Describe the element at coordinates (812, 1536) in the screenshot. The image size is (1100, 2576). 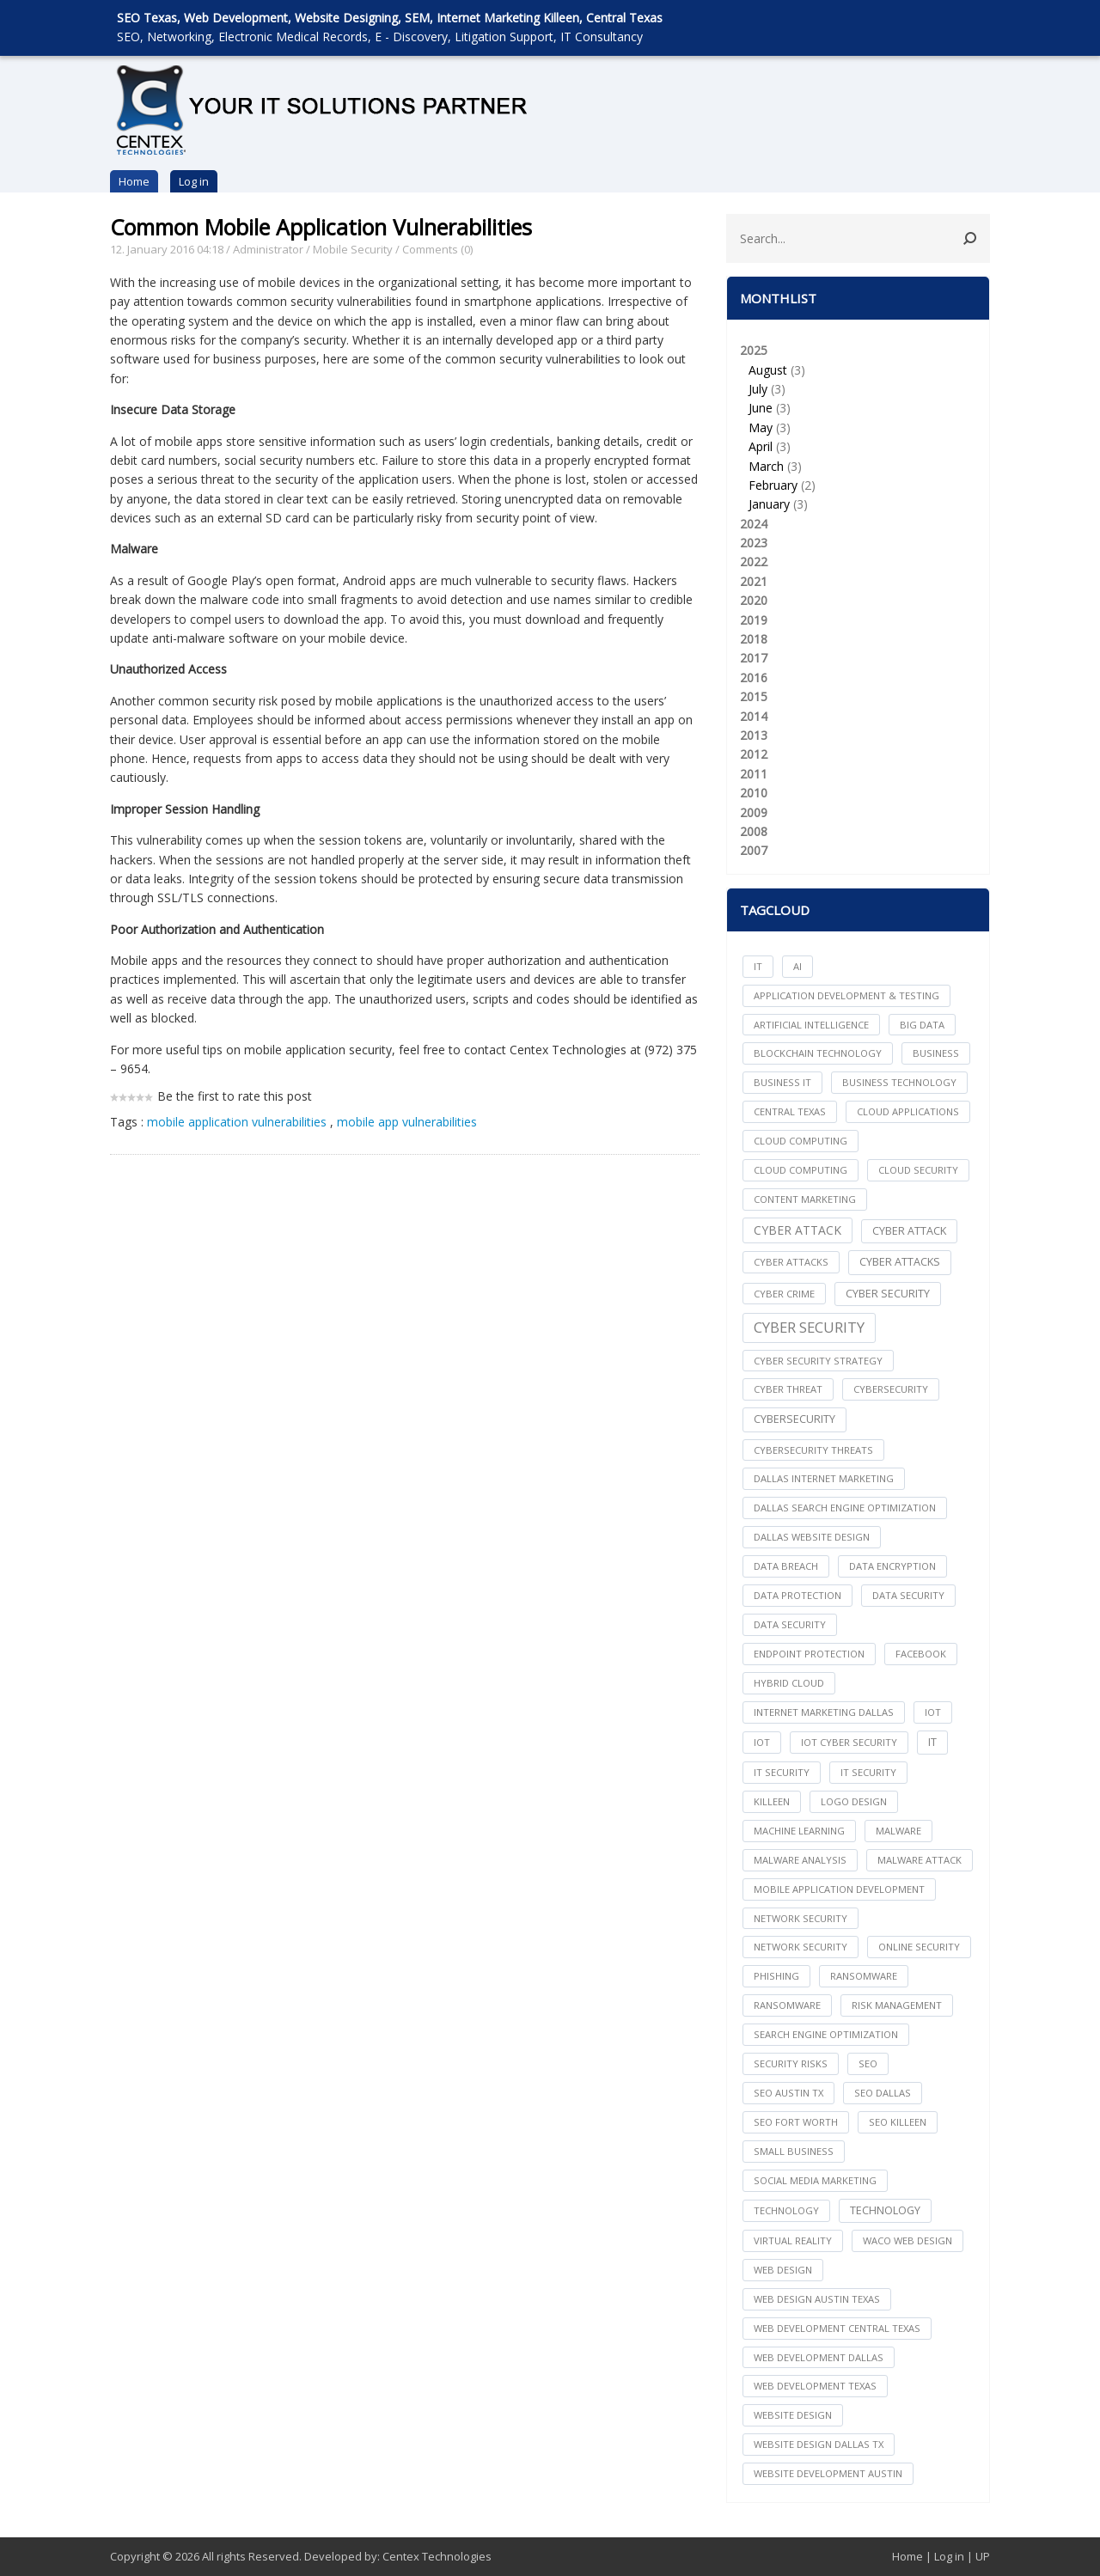
I see `dallas website design` at that location.